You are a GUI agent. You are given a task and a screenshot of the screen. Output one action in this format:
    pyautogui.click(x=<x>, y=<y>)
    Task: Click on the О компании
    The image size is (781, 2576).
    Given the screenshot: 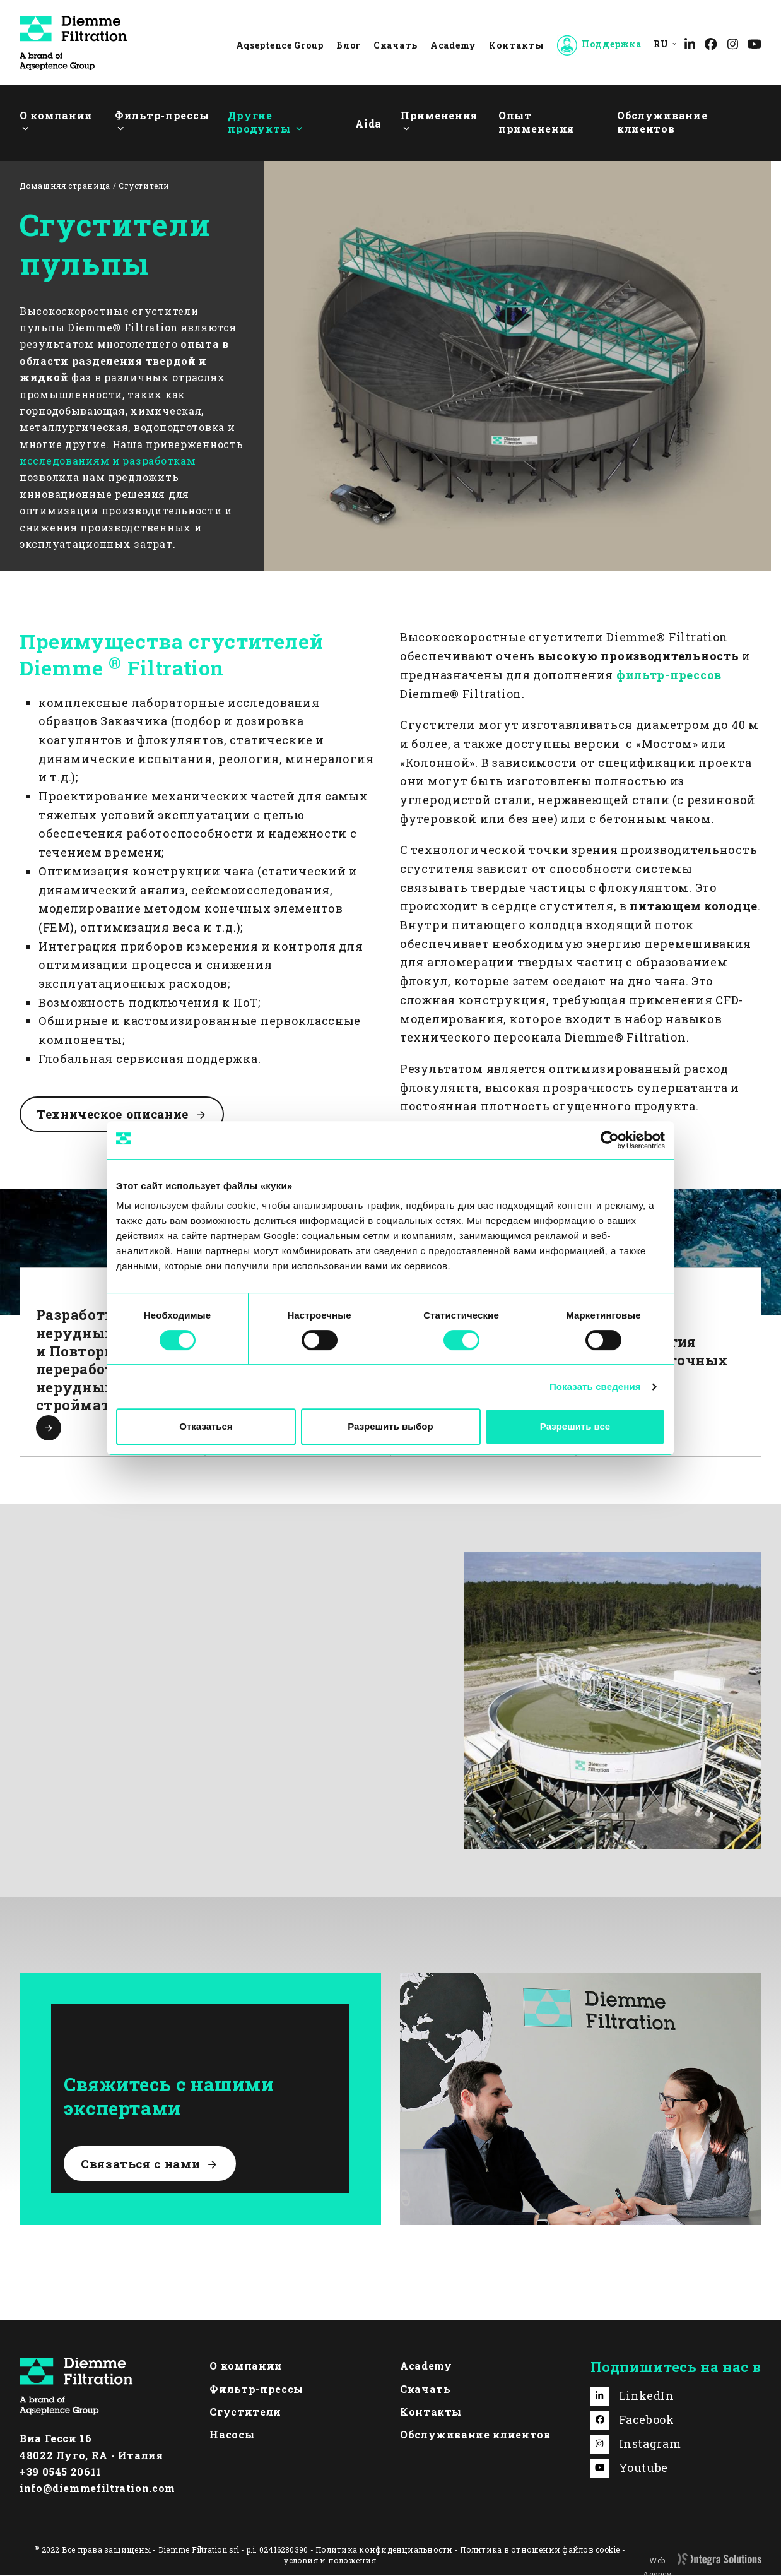 What is the action you would take?
    pyautogui.click(x=245, y=2366)
    